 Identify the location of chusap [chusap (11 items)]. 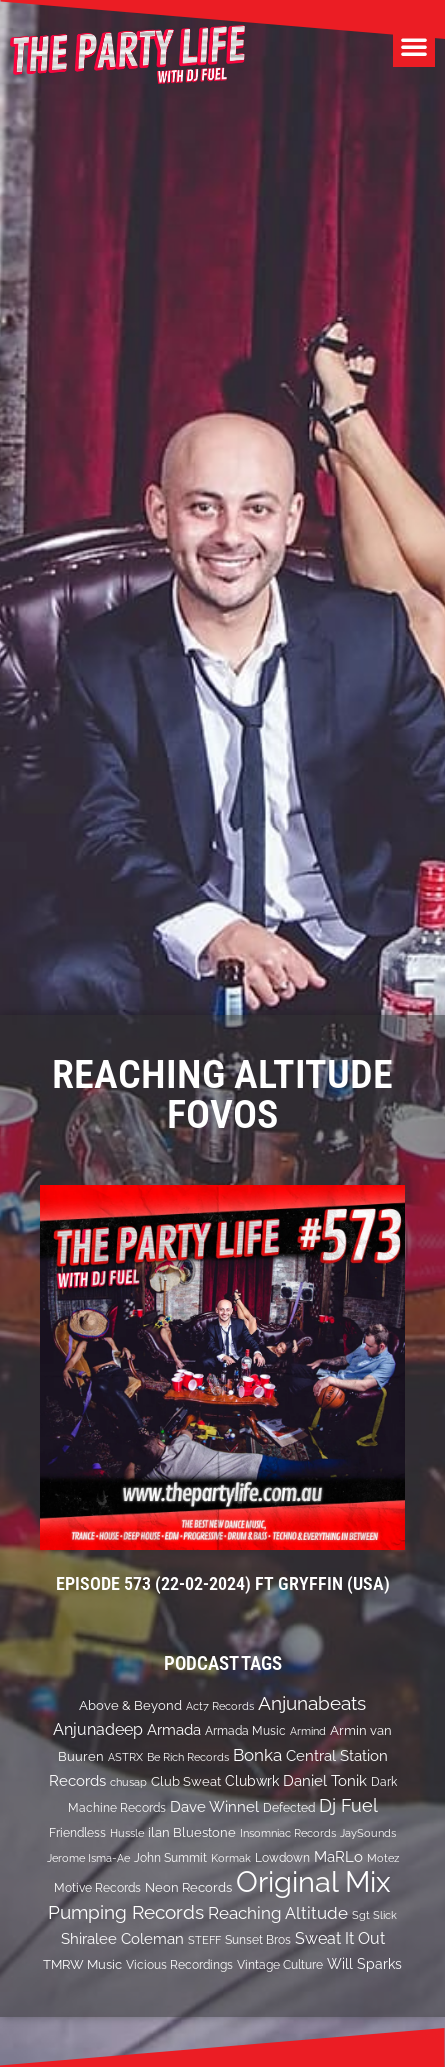
(128, 1782).